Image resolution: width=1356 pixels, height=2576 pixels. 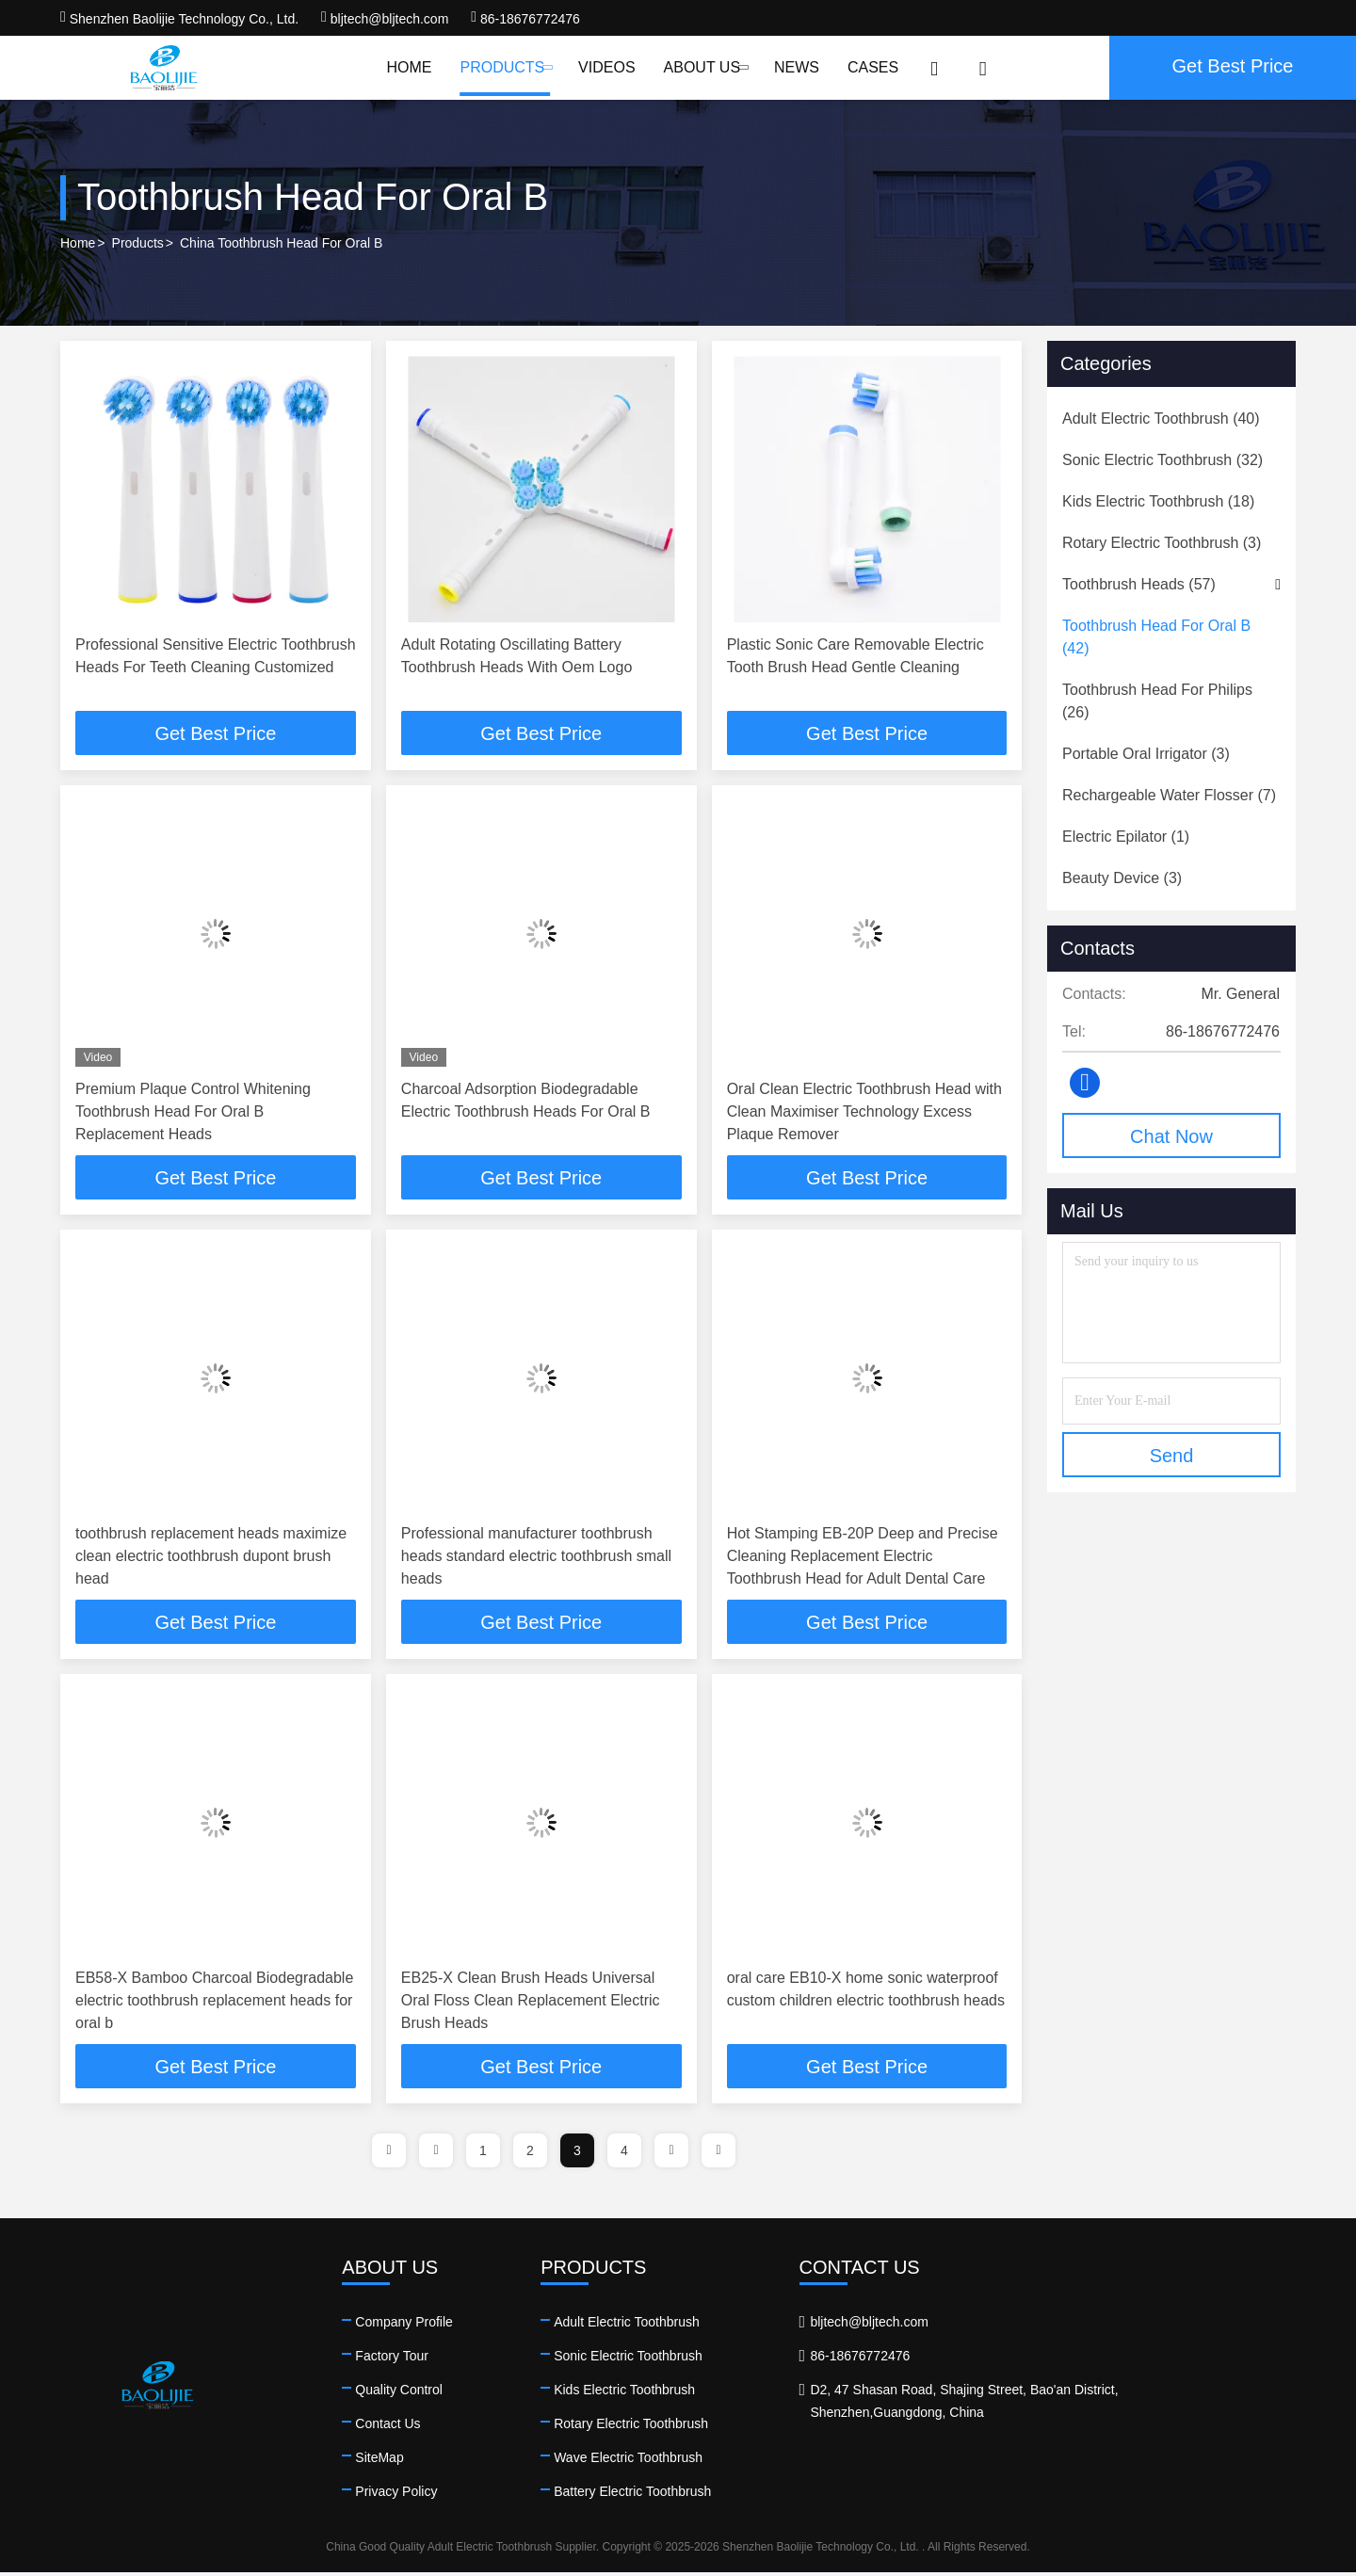 What do you see at coordinates (536, 1557) in the screenshot?
I see `Professional manufacturer toothbrush heads standard electric toothbrush small heads` at bounding box center [536, 1557].